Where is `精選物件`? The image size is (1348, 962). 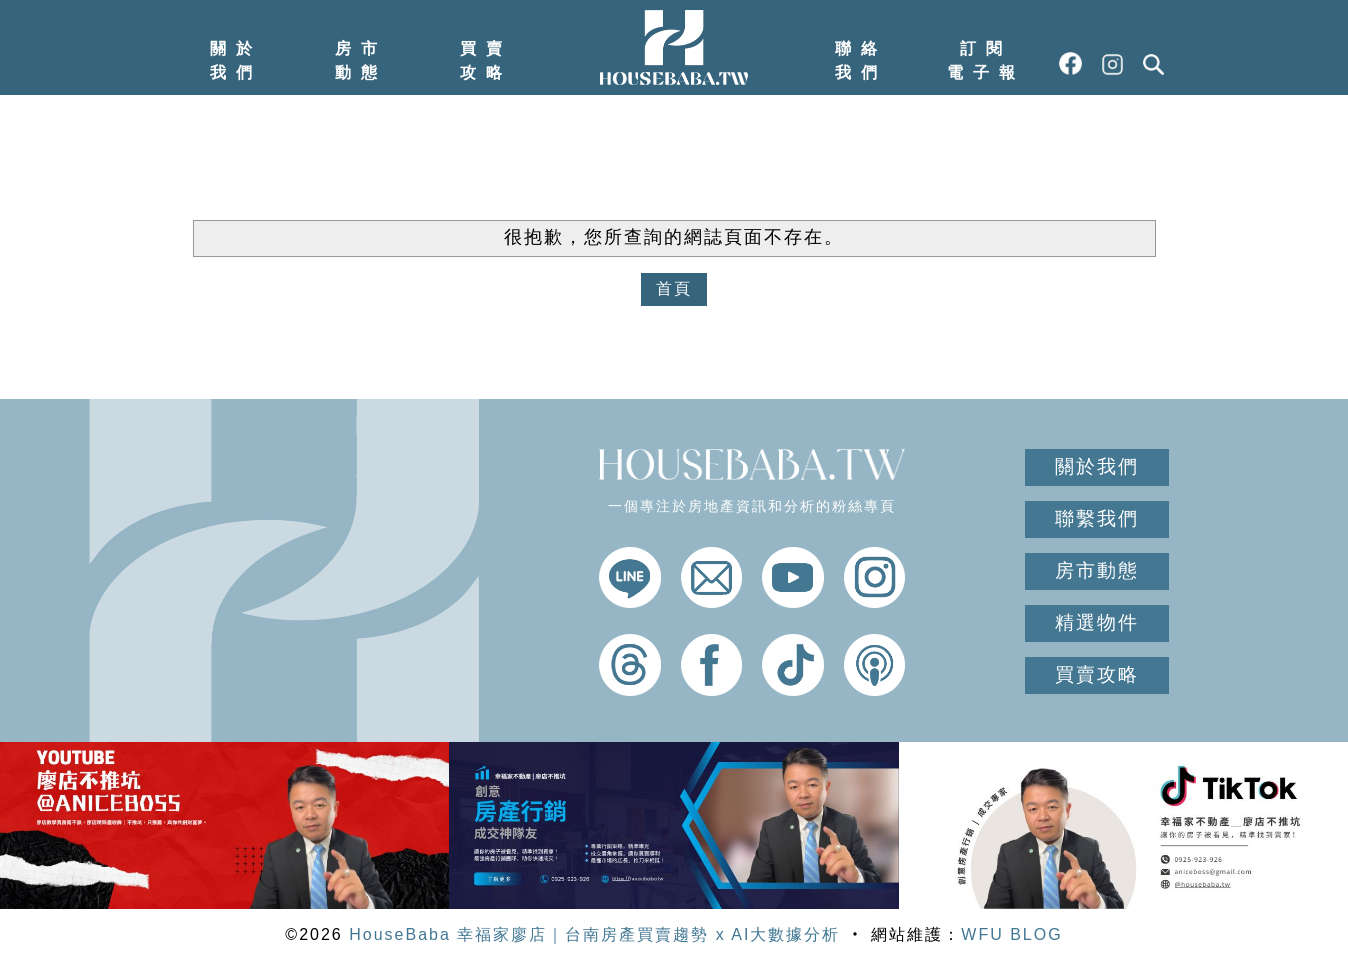
精選物件 is located at coordinates (1097, 622).